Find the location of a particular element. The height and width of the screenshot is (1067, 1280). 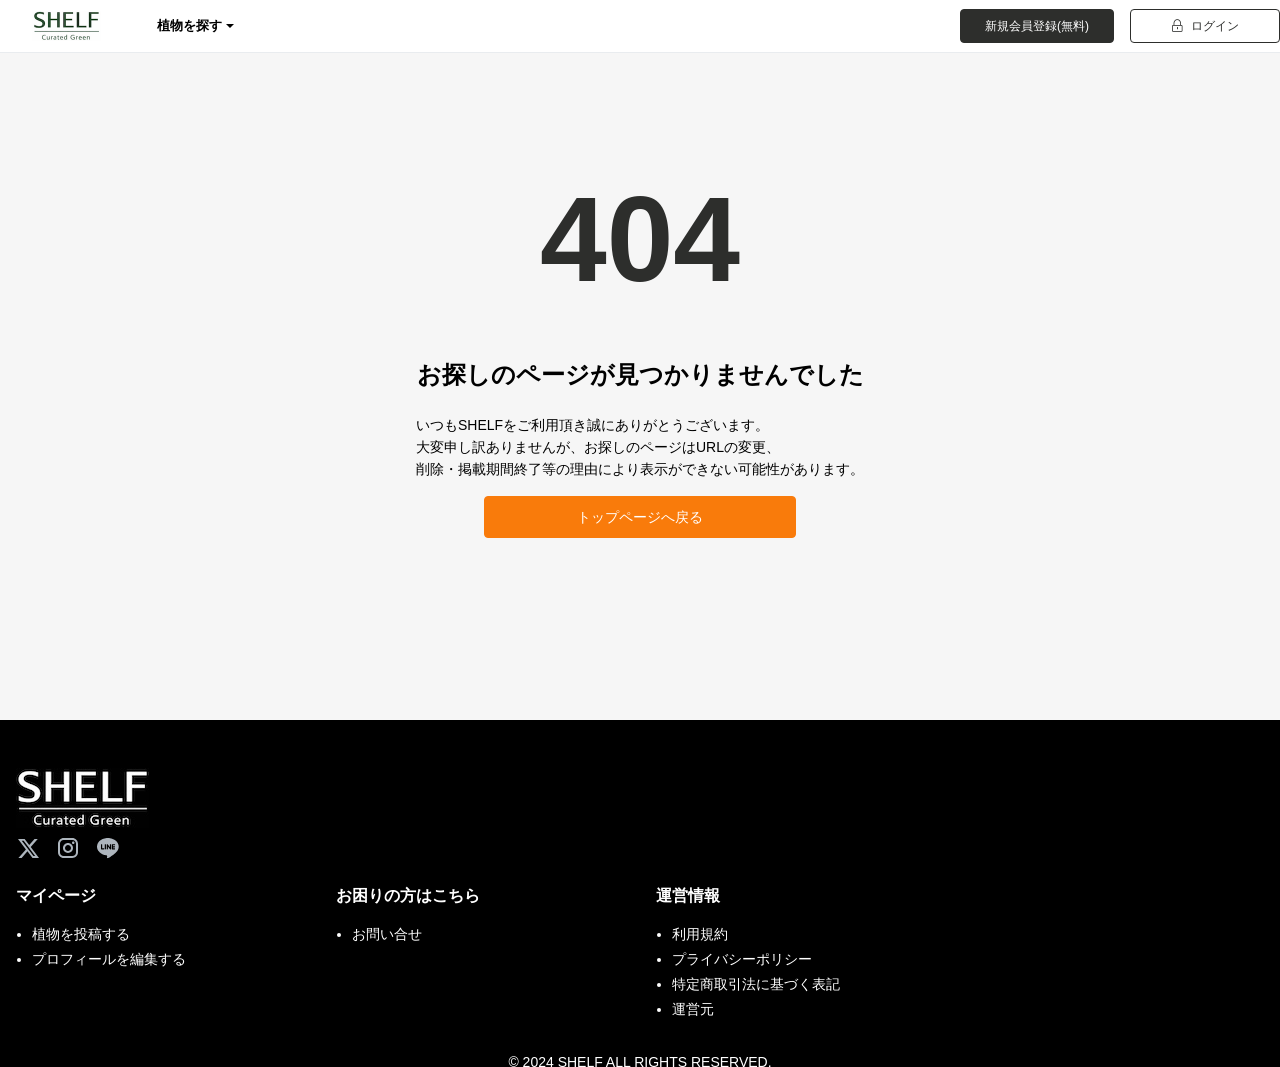

お問い合せ is located at coordinates (387, 934).